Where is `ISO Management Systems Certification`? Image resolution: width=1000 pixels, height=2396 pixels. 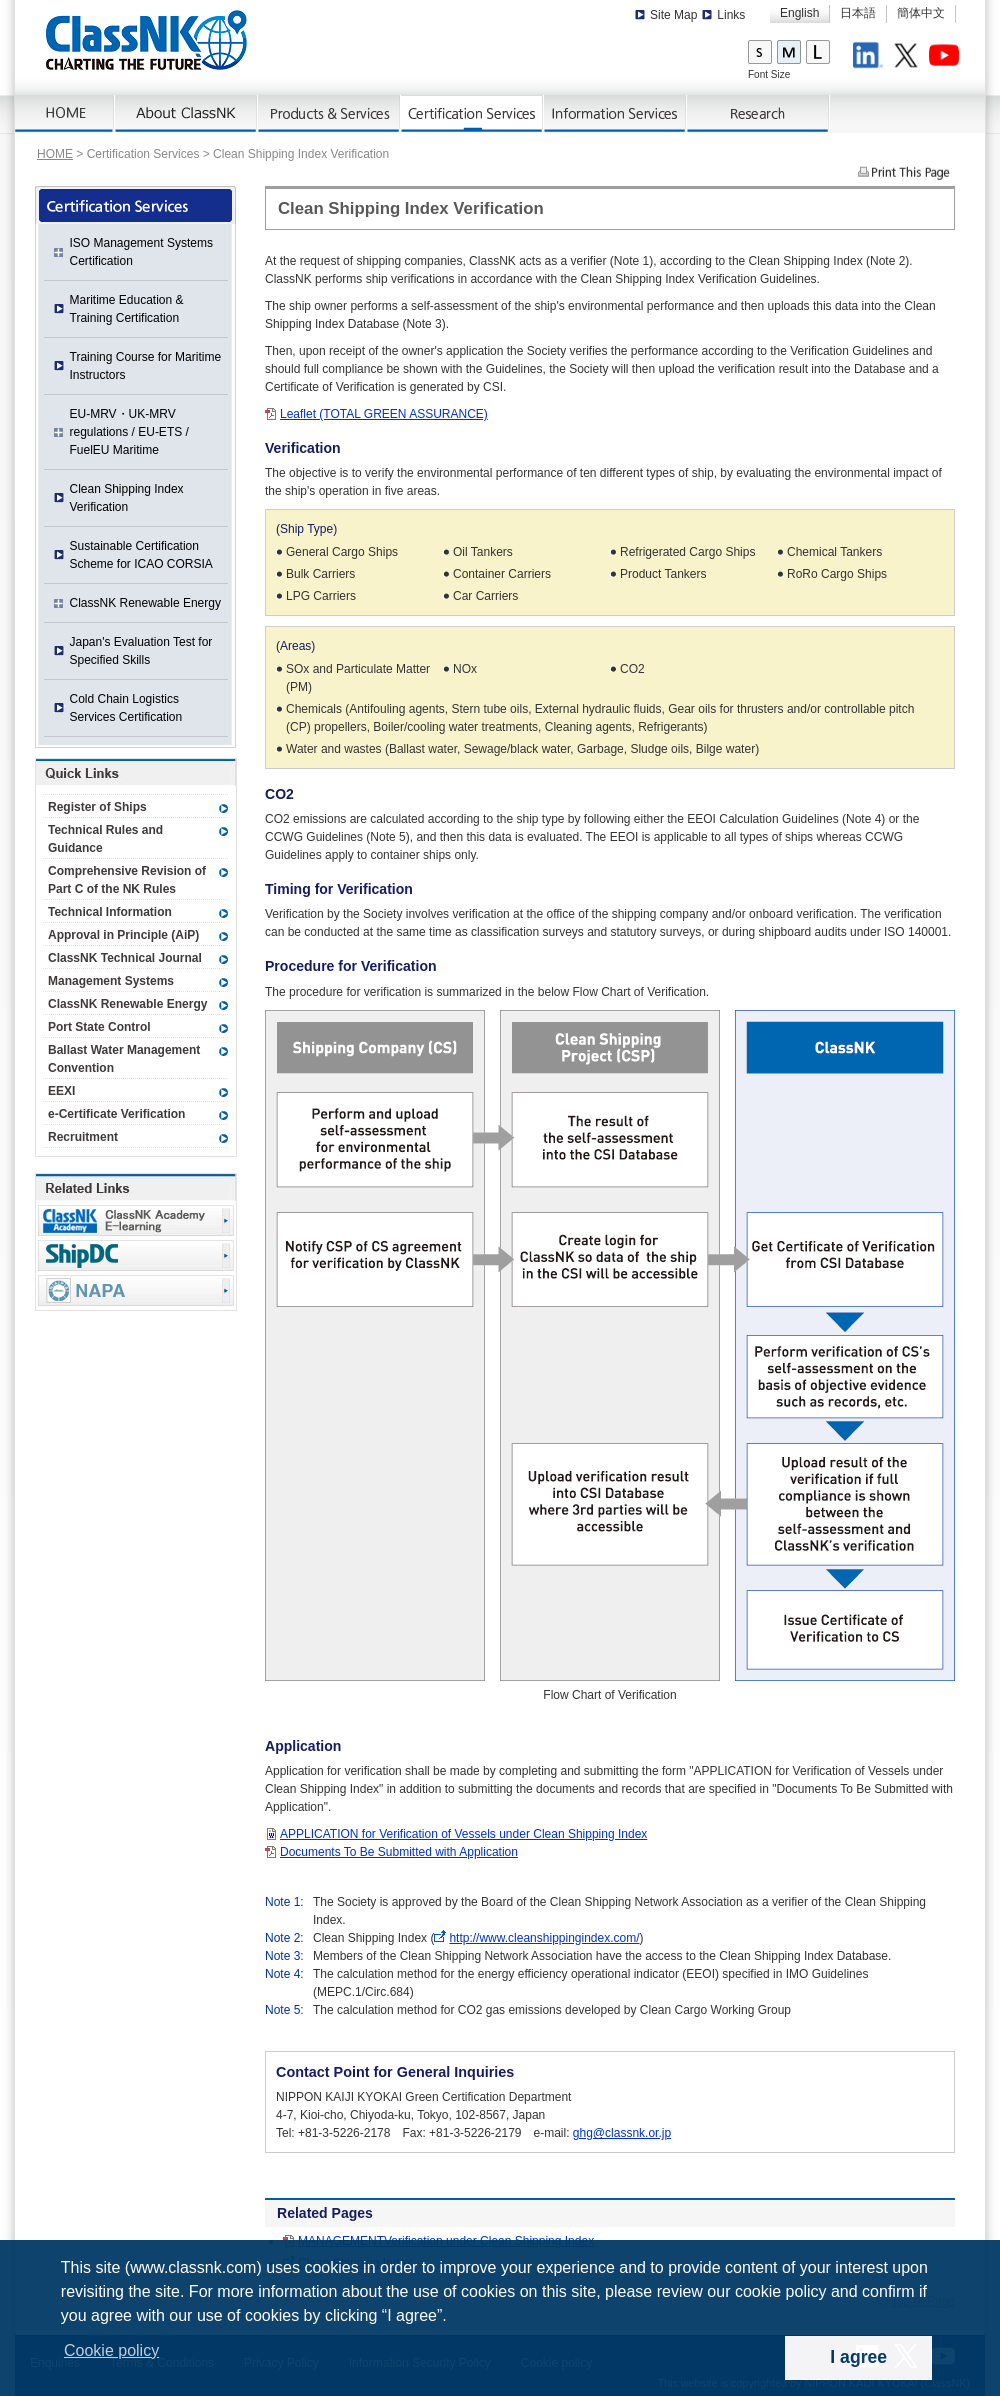 ISO Management Systems Certification is located at coordinates (141, 252).